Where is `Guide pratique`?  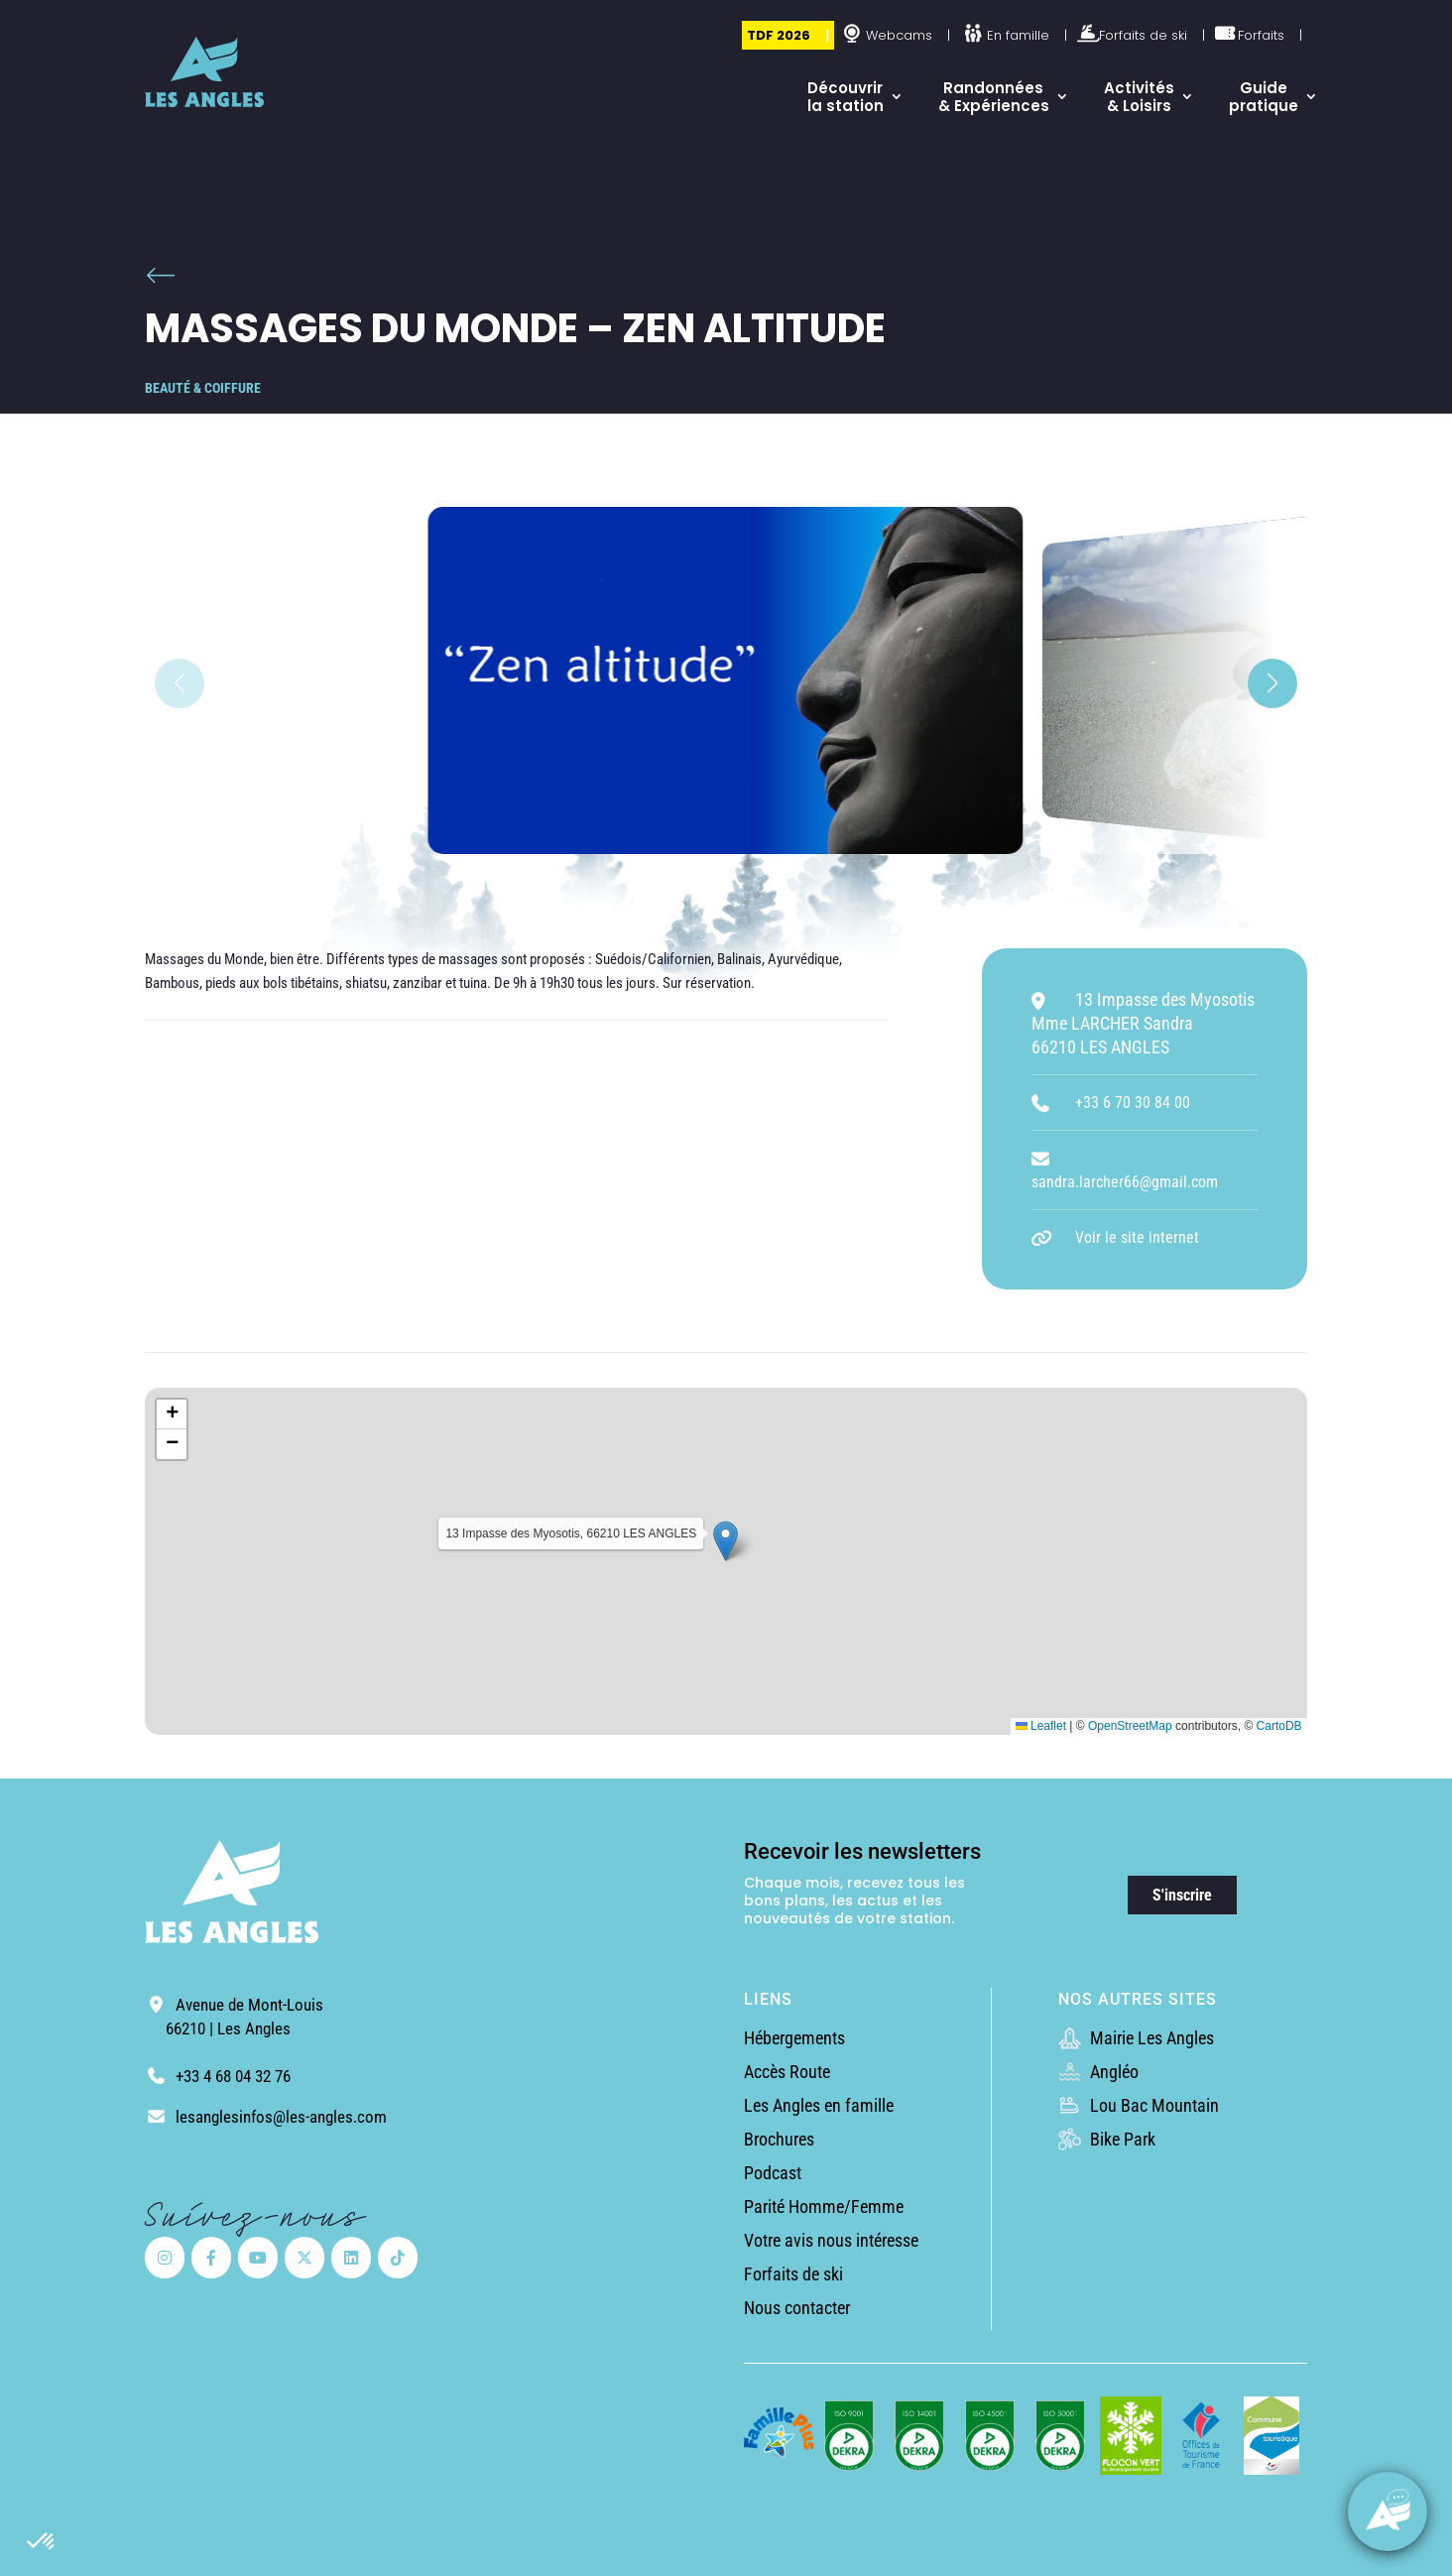 Guide pratique is located at coordinates (1263, 96).